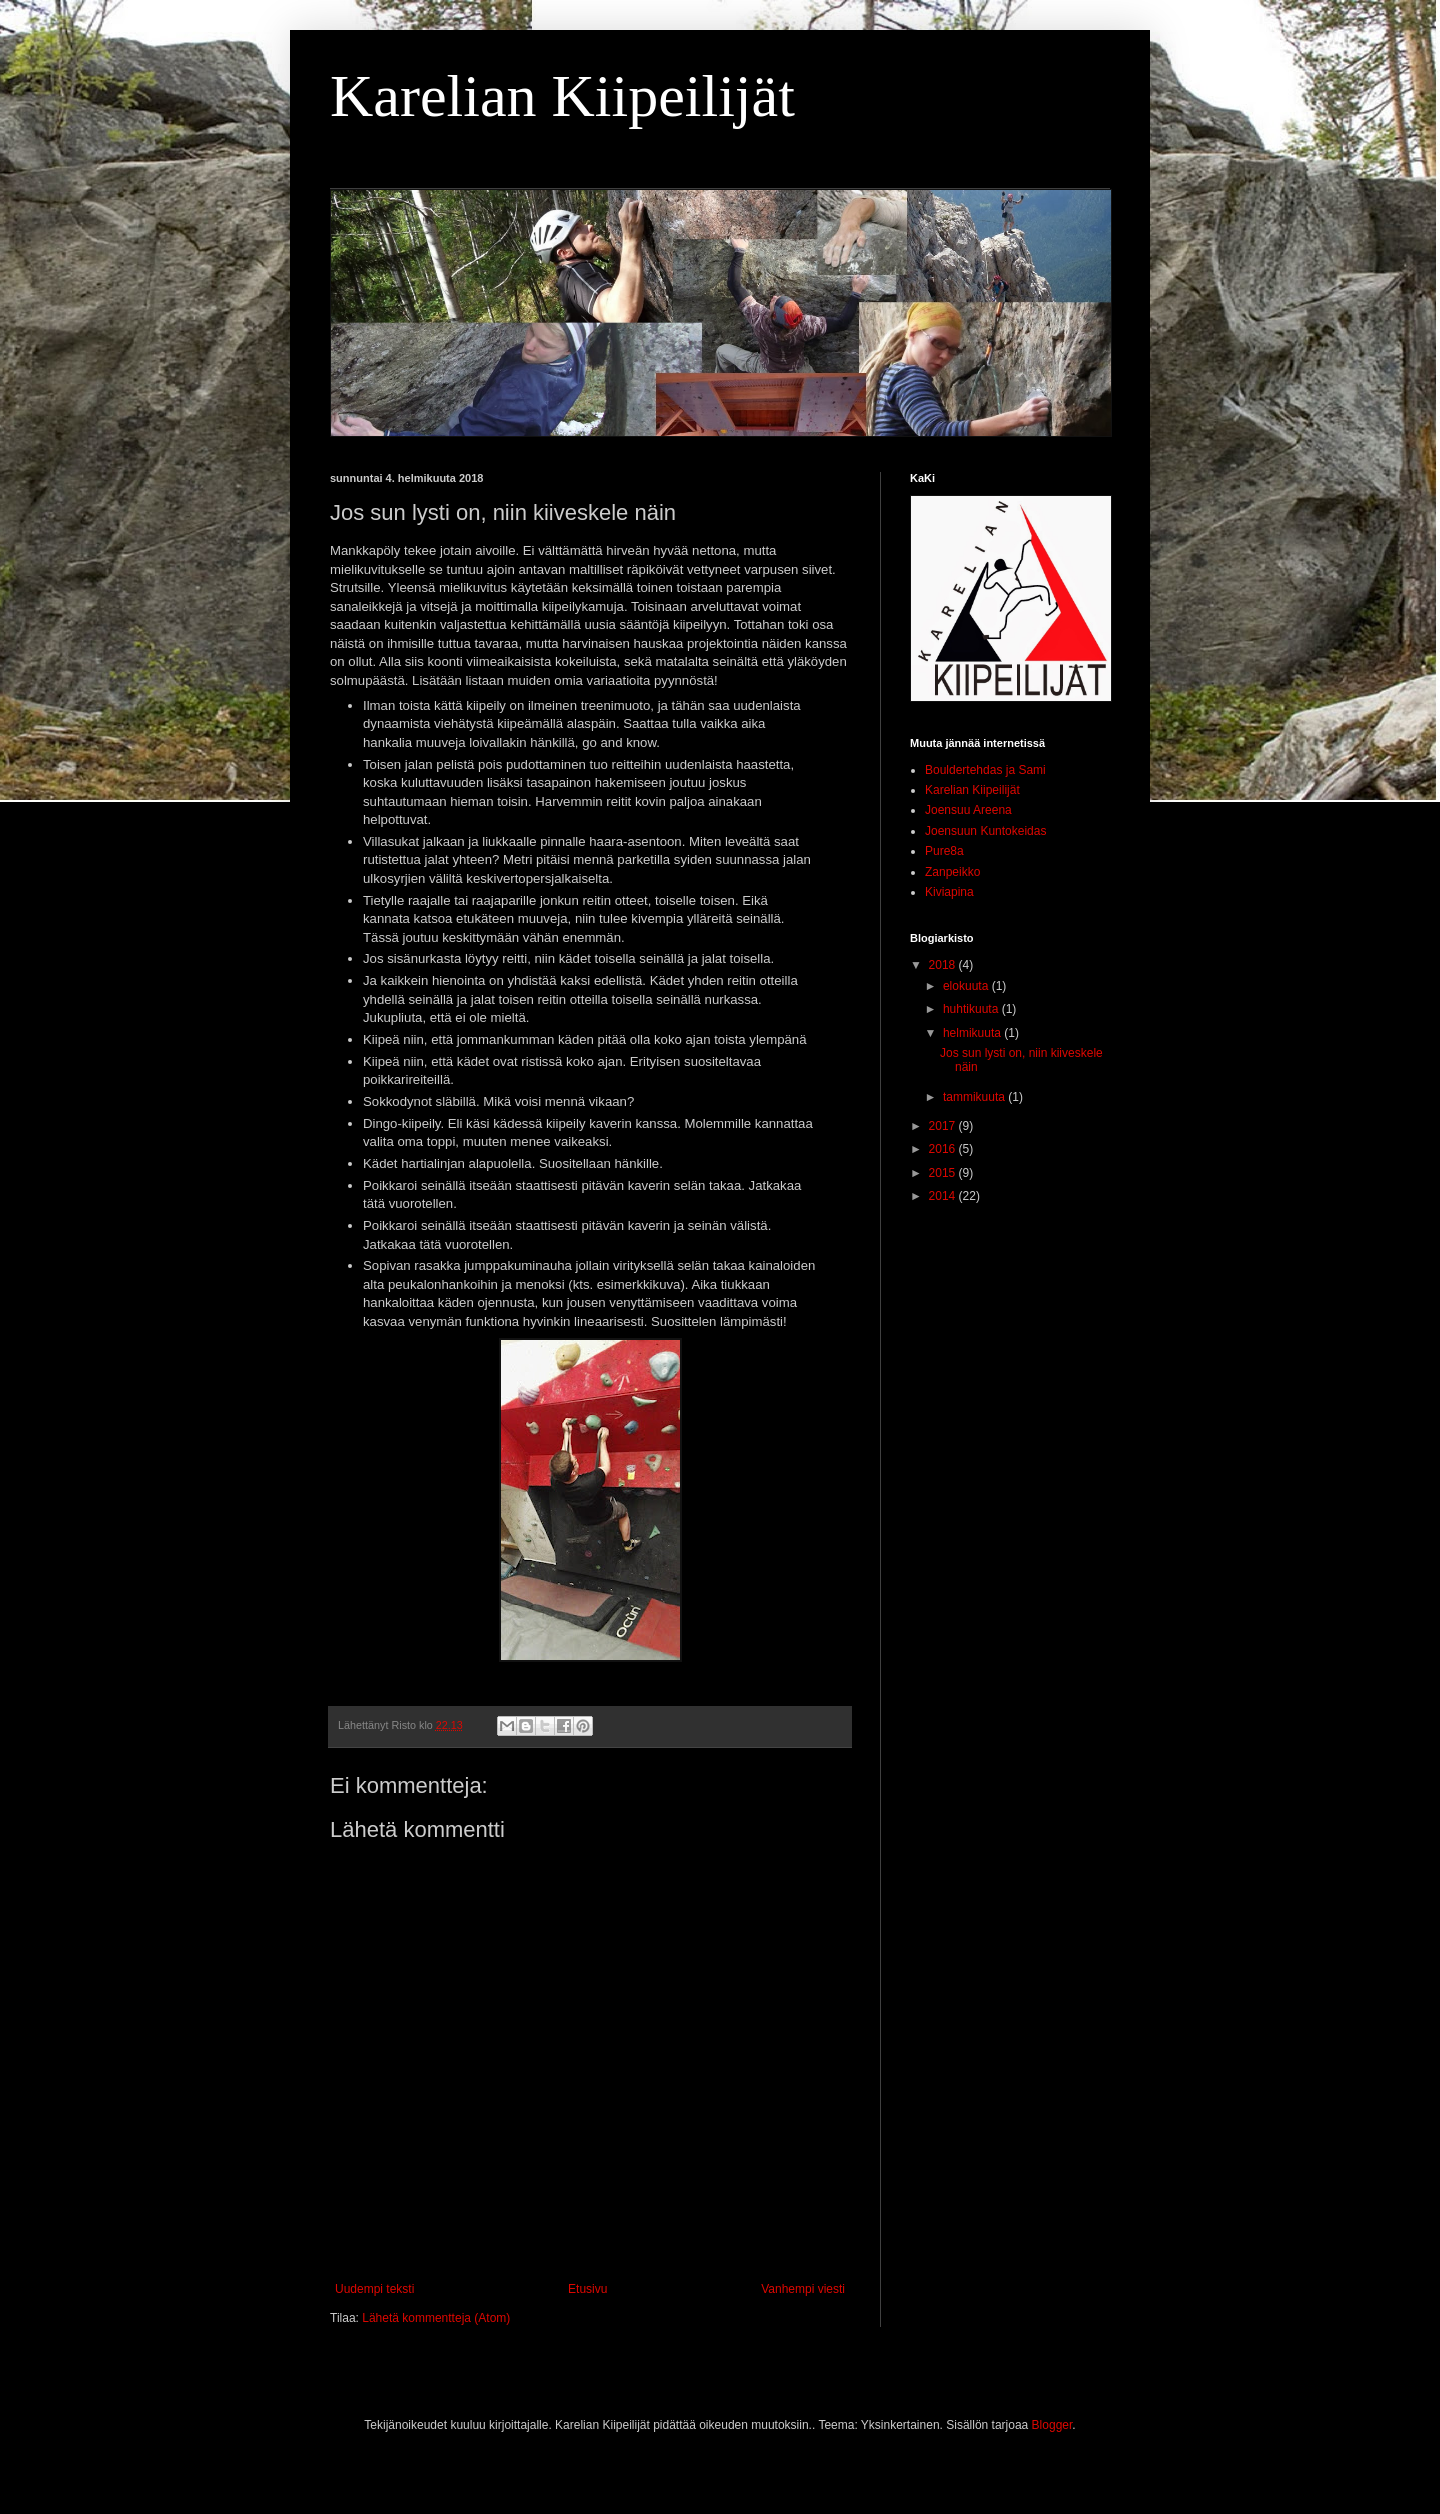 This screenshot has height=2514, width=1440. What do you see at coordinates (944, 1149) in the screenshot?
I see `2016` at bounding box center [944, 1149].